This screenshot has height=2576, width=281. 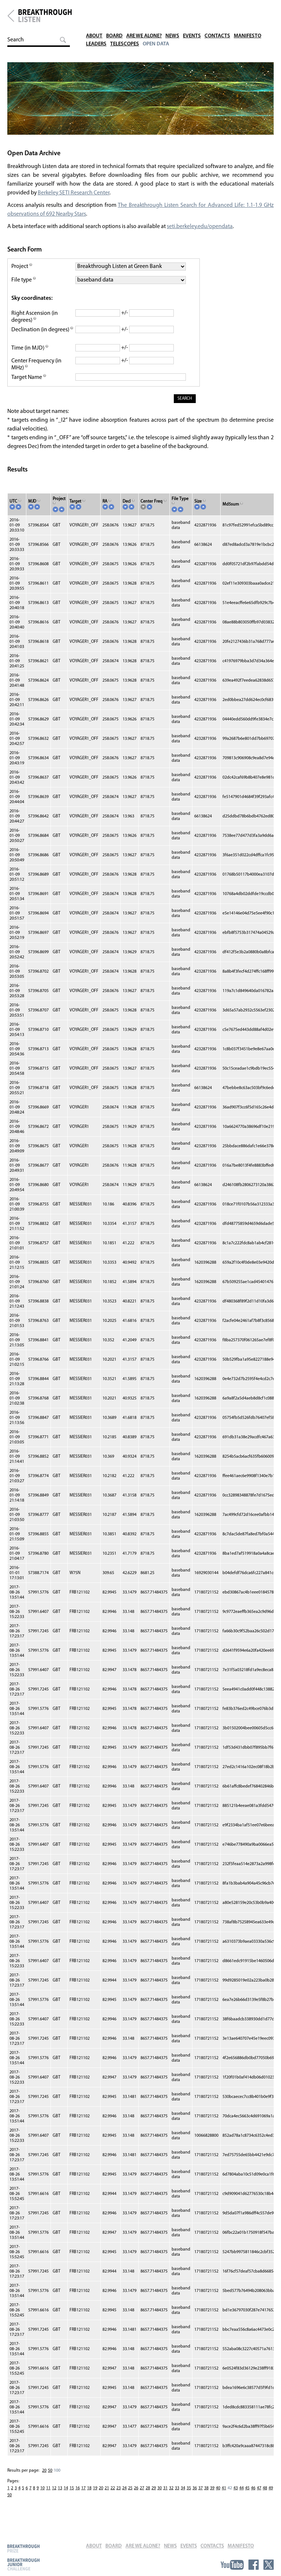 I want to click on File type, so click(x=23, y=284).